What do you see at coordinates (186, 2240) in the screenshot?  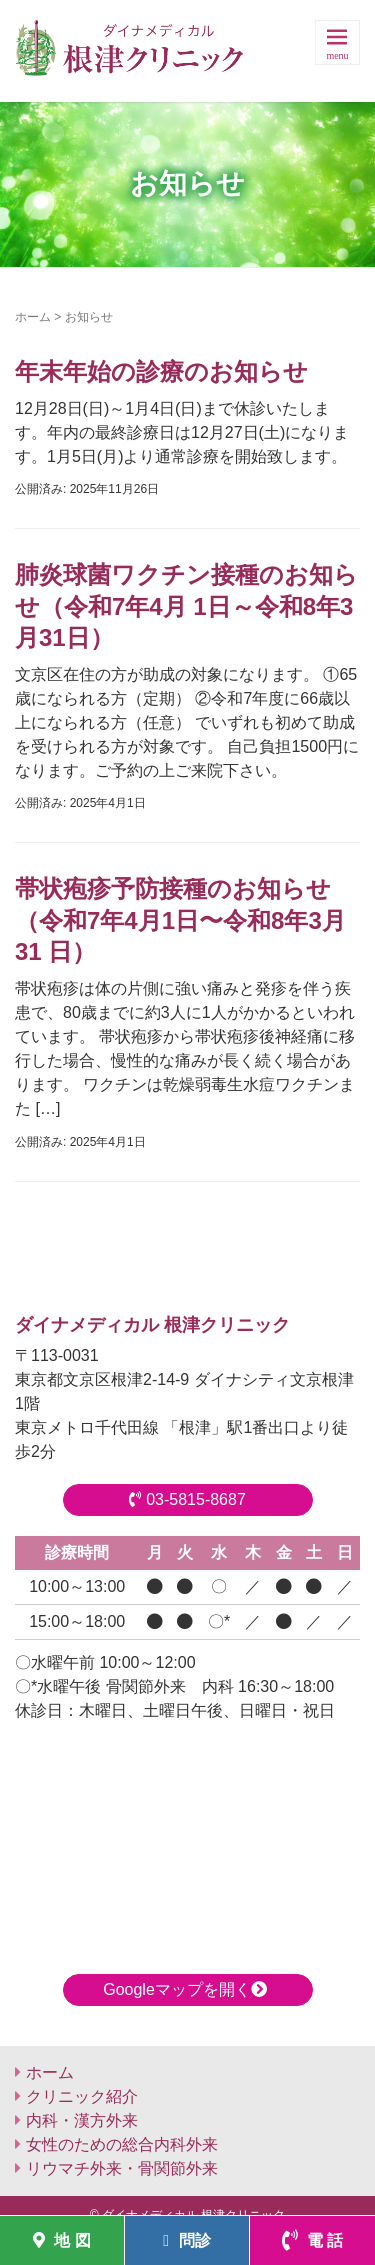 I see `問診` at bounding box center [186, 2240].